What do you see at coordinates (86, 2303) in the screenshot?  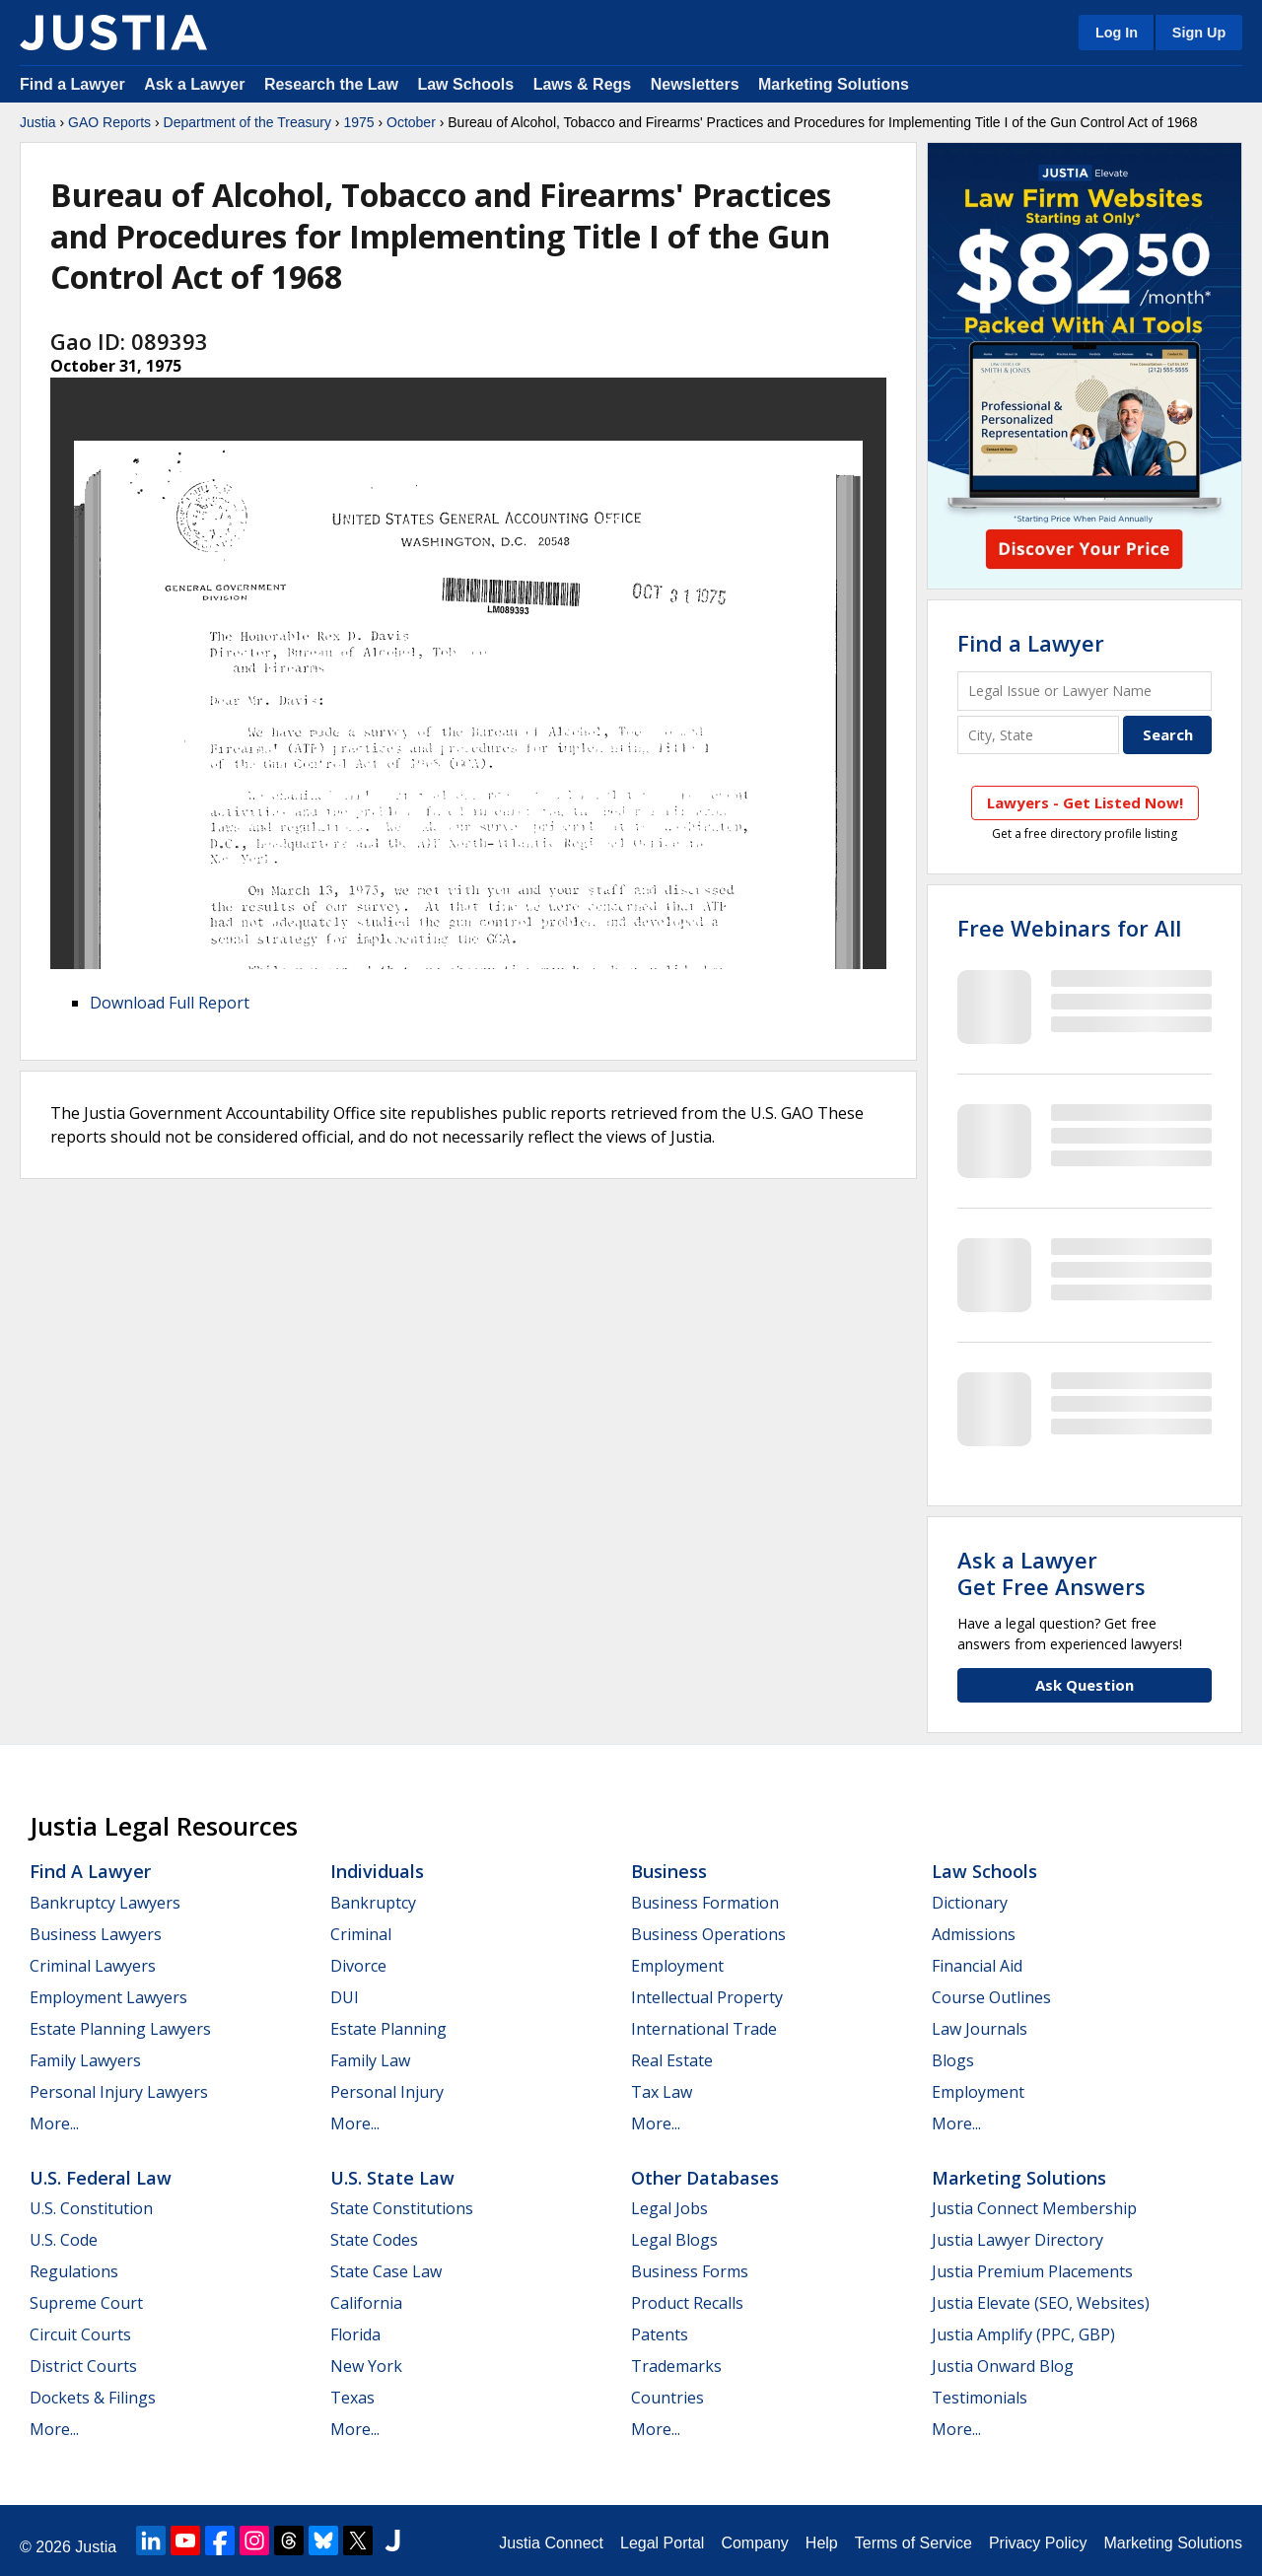 I see `Supreme Court` at bounding box center [86, 2303].